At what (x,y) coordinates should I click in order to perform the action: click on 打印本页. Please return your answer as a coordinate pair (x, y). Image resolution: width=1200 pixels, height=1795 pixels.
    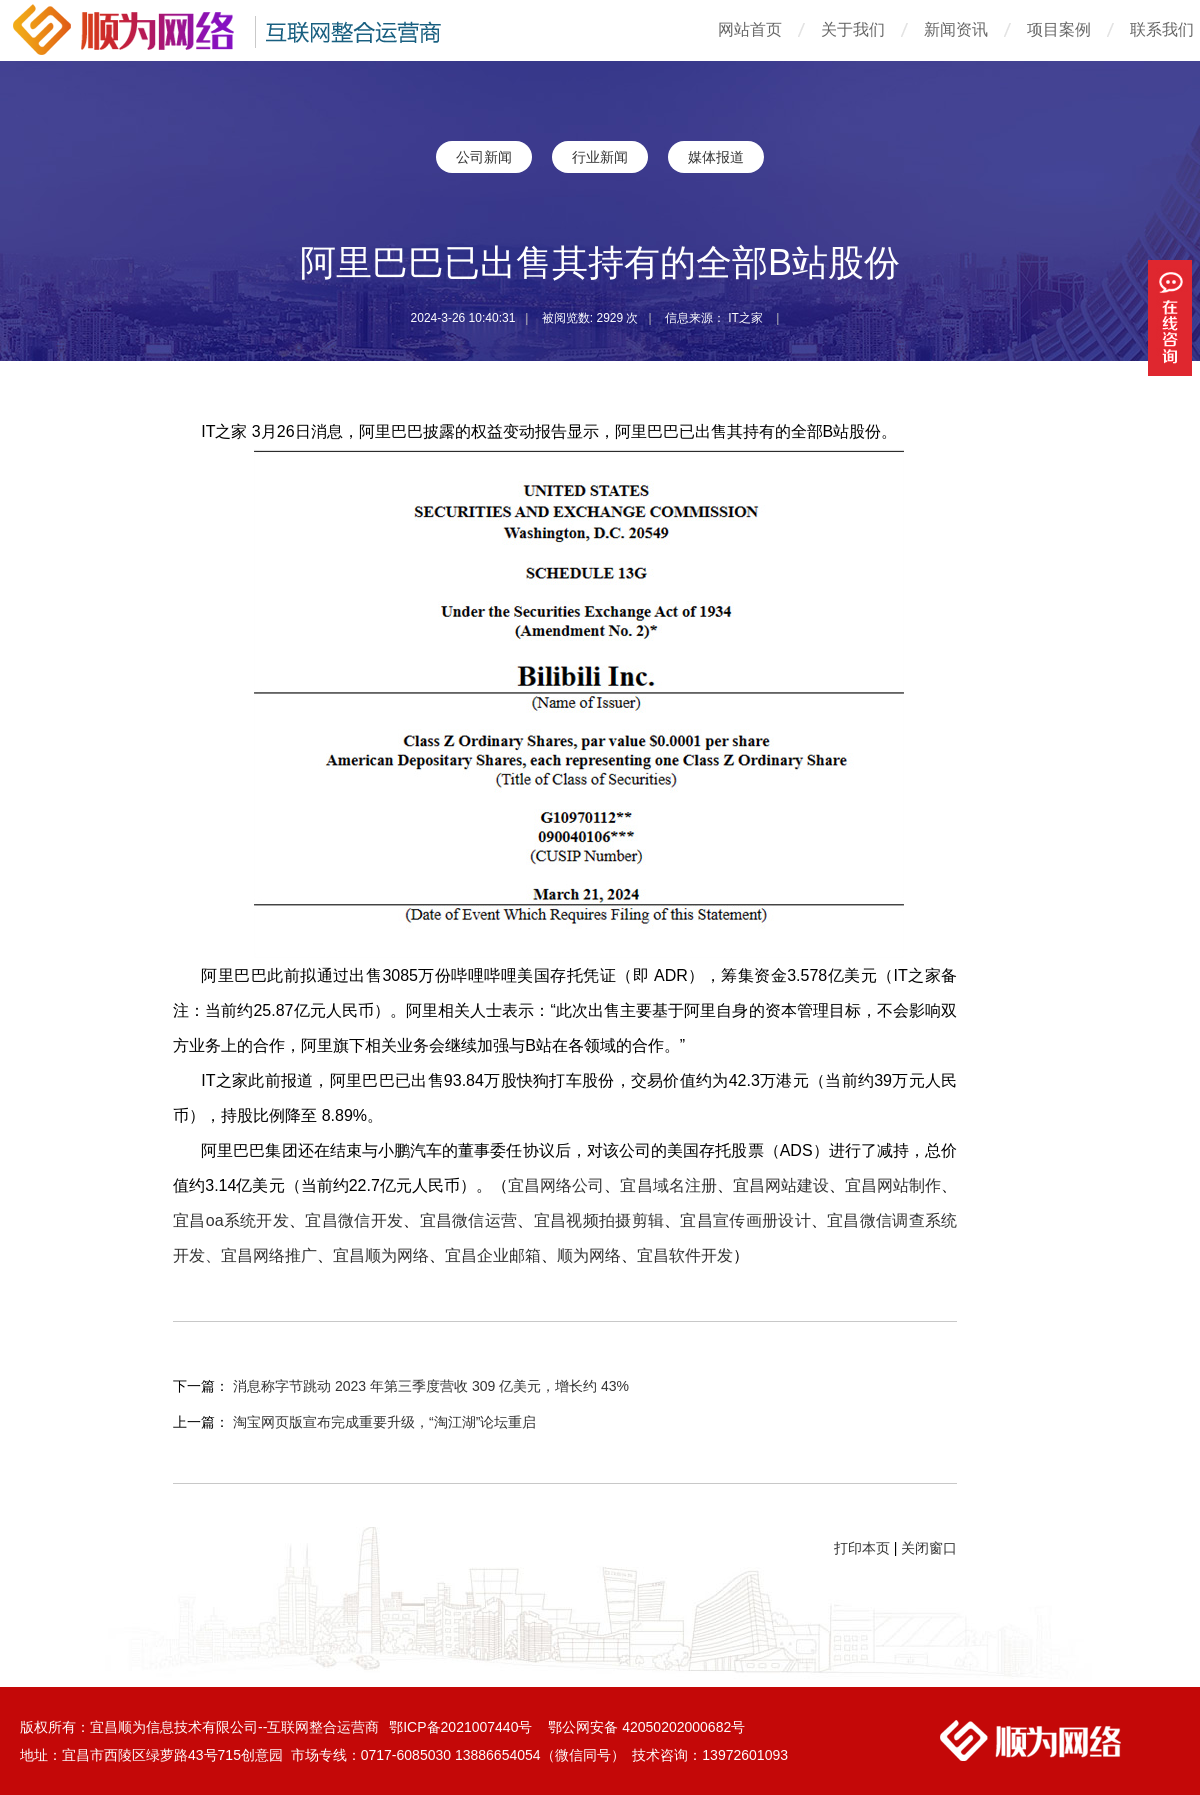
    Looking at the image, I should click on (862, 1548).